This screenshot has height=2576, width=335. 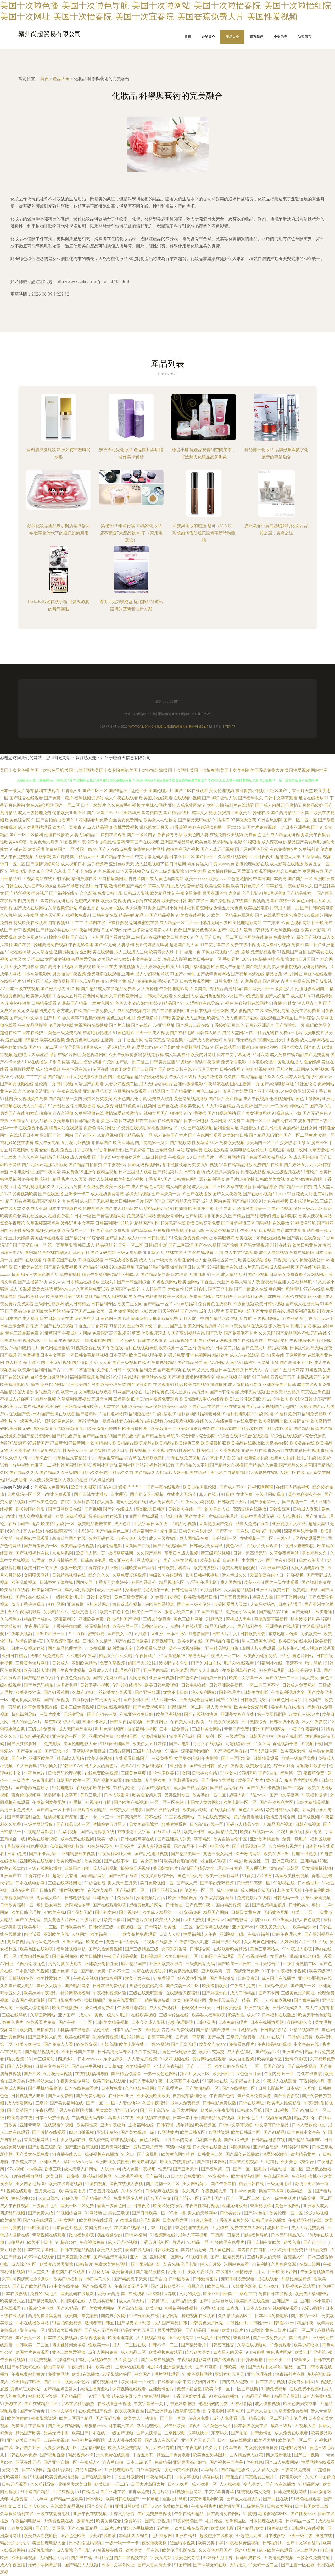 What do you see at coordinates (28, 2432) in the screenshot?
I see `精品国产欧美` at bounding box center [28, 2432].